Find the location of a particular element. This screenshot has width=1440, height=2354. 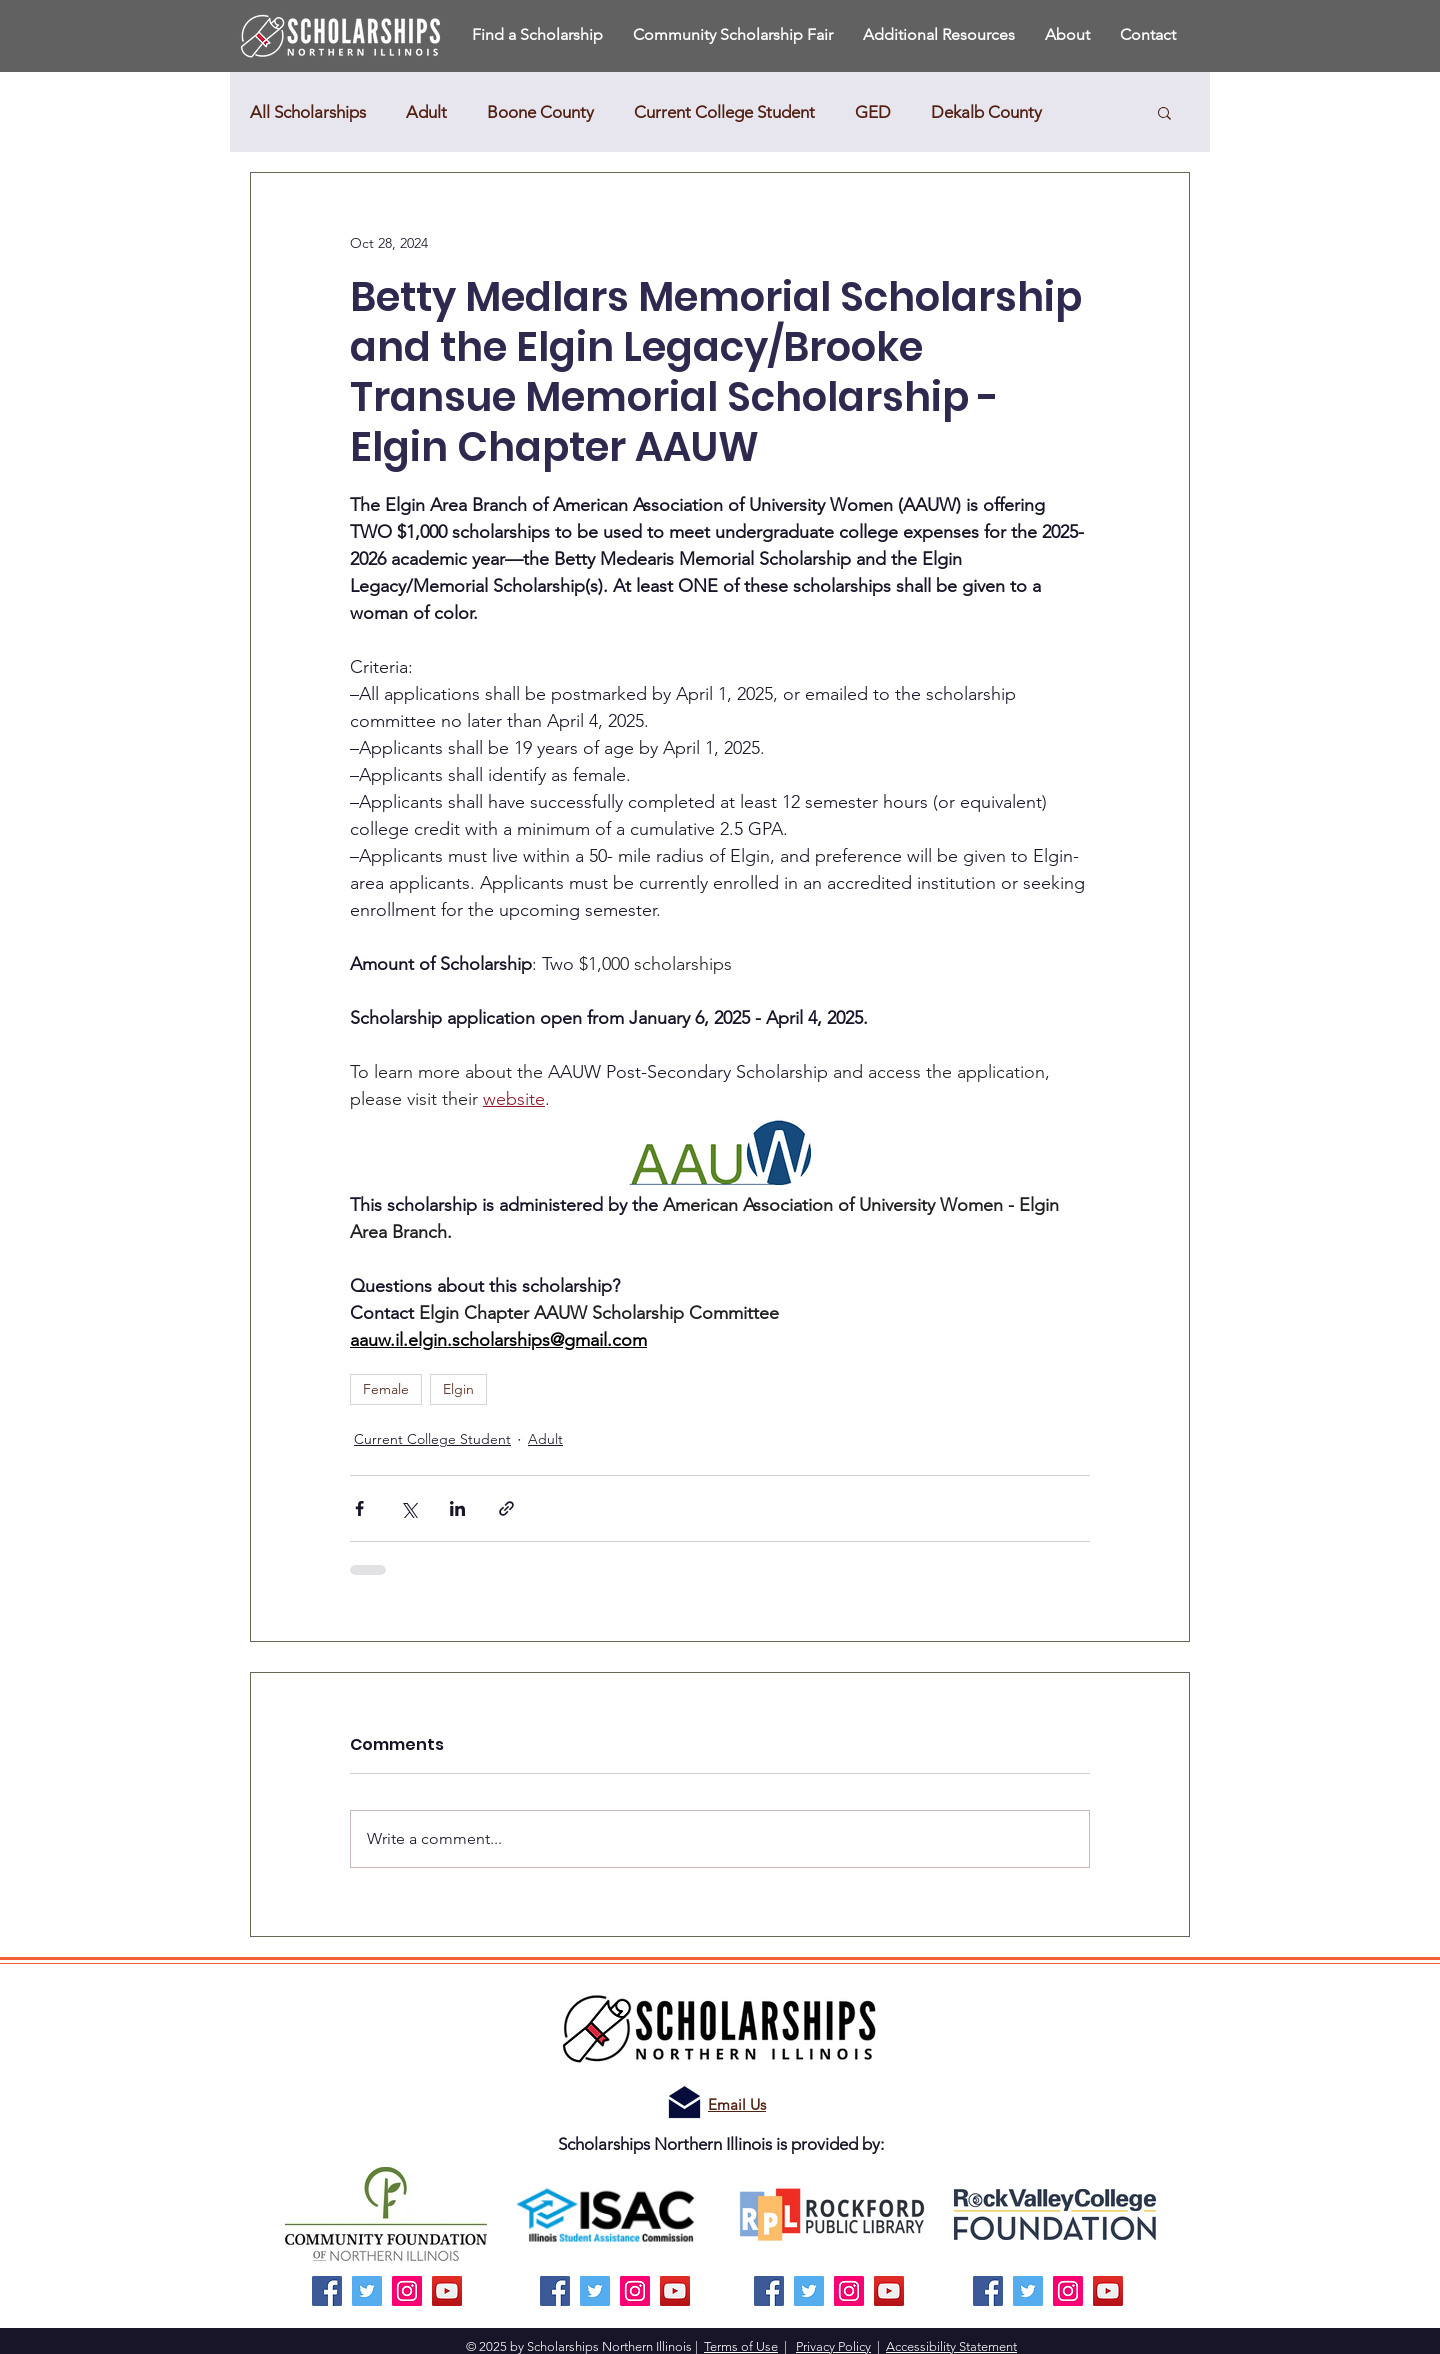

[Twitter] is located at coordinates (367, 2291).